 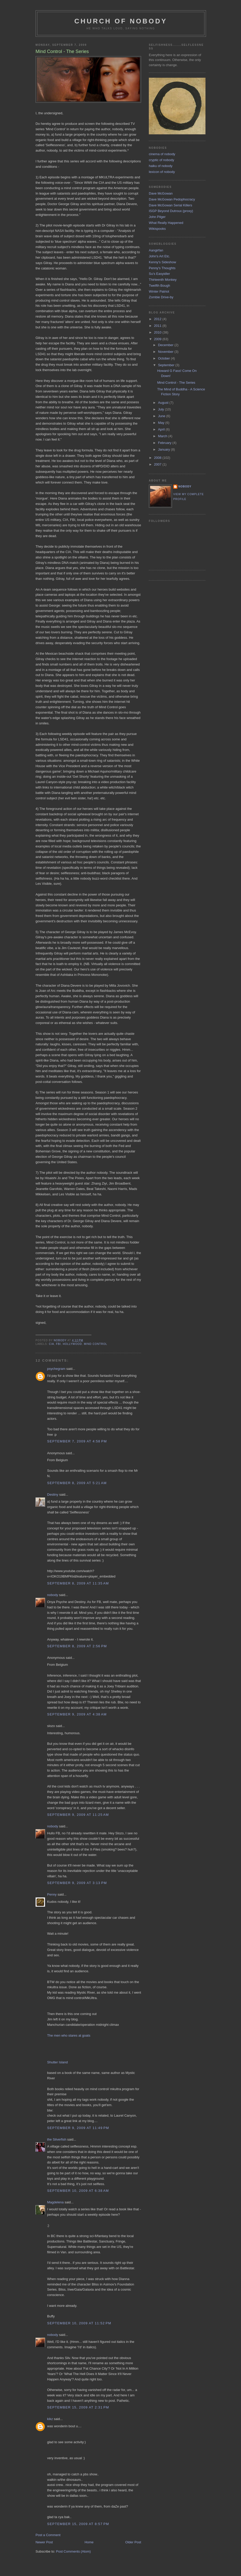 I want to click on September 7, 2009 at 4:58 PM, so click(x=77, y=1441).